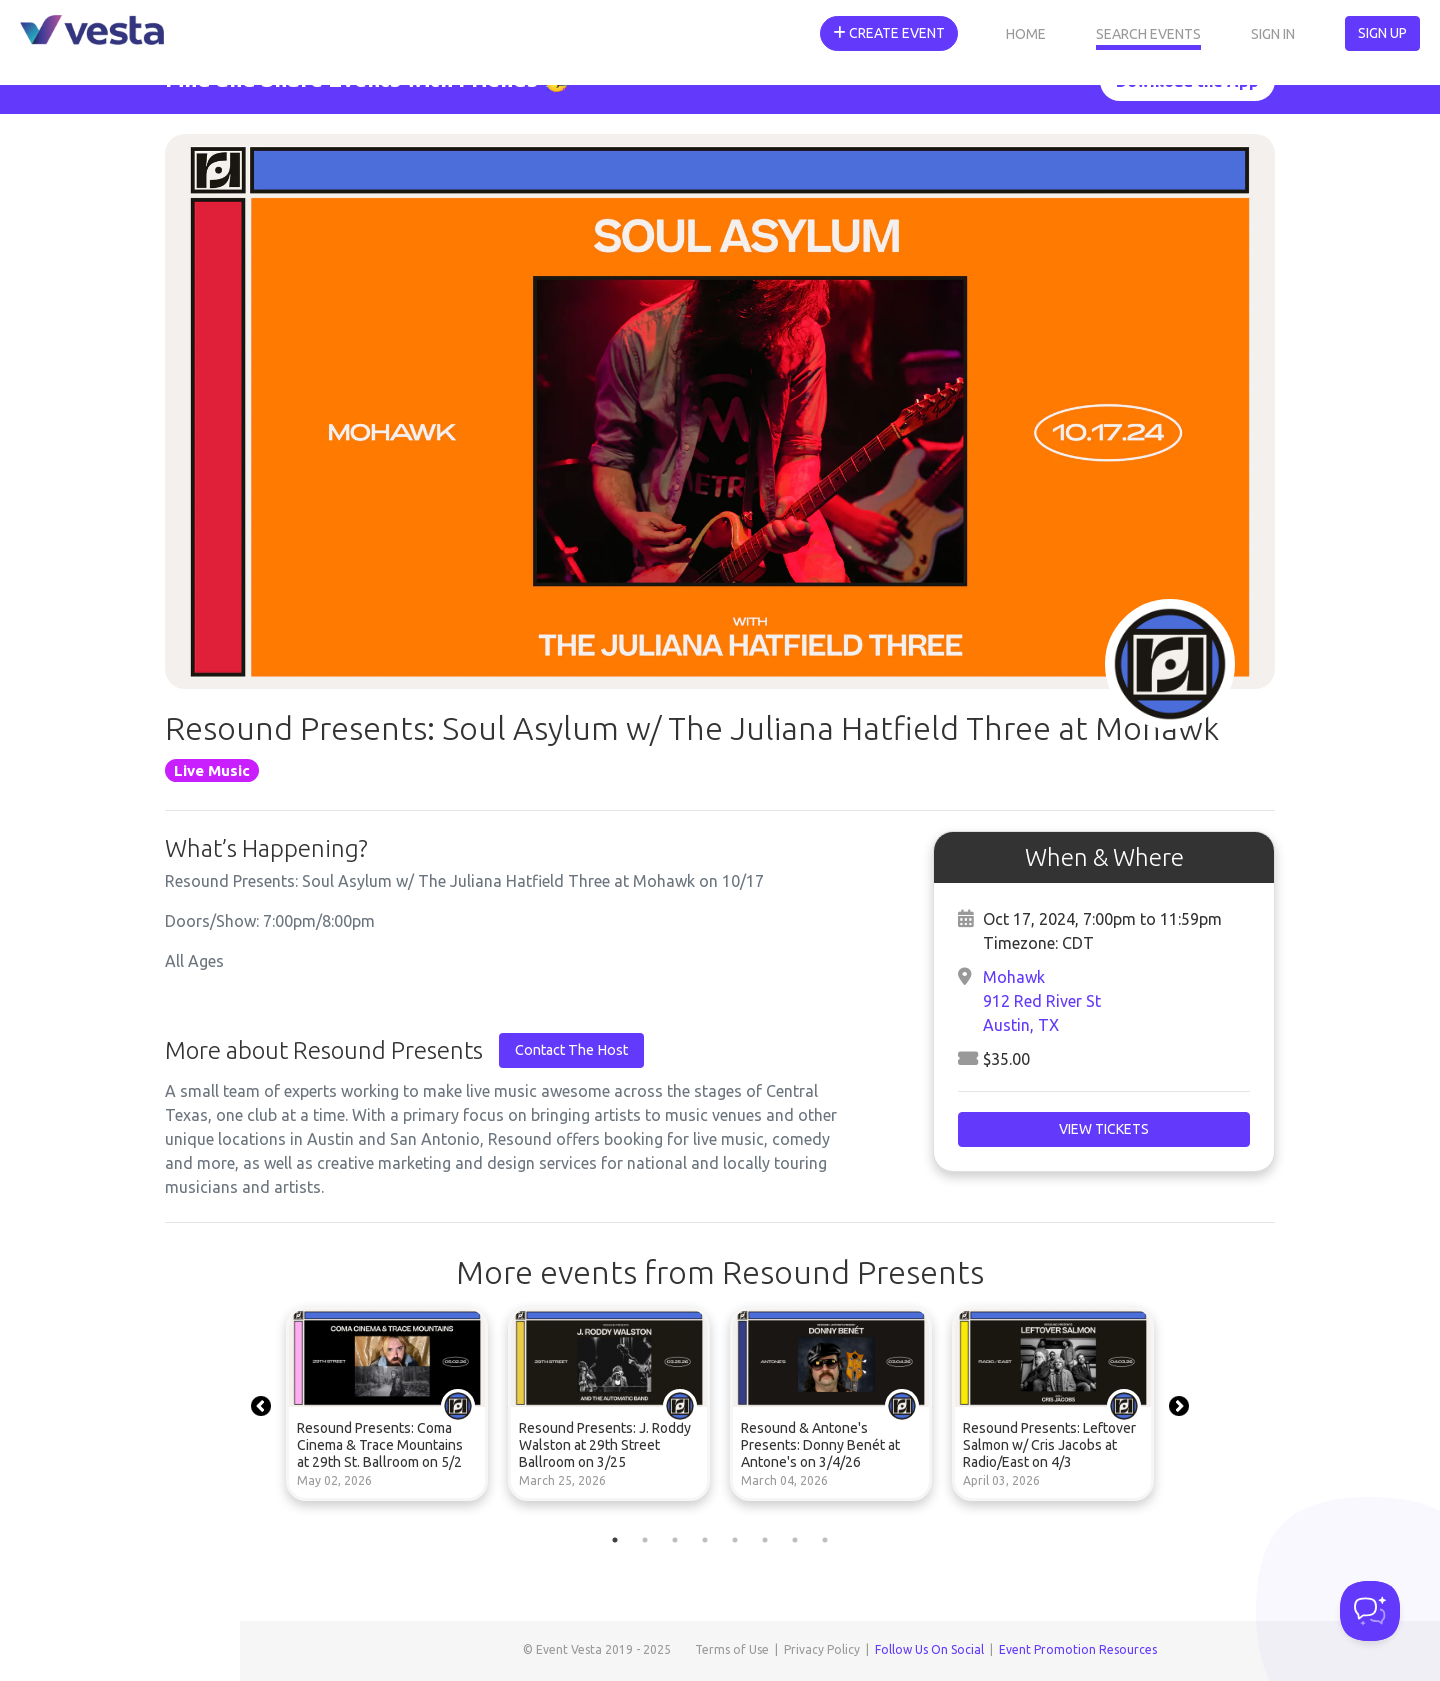 Image resolution: width=1440 pixels, height=1681 pixels. What do you see at coordinates (645, 1540) in the screenshot?
I see `2 [tab]` at bounding box center [645, 1540].